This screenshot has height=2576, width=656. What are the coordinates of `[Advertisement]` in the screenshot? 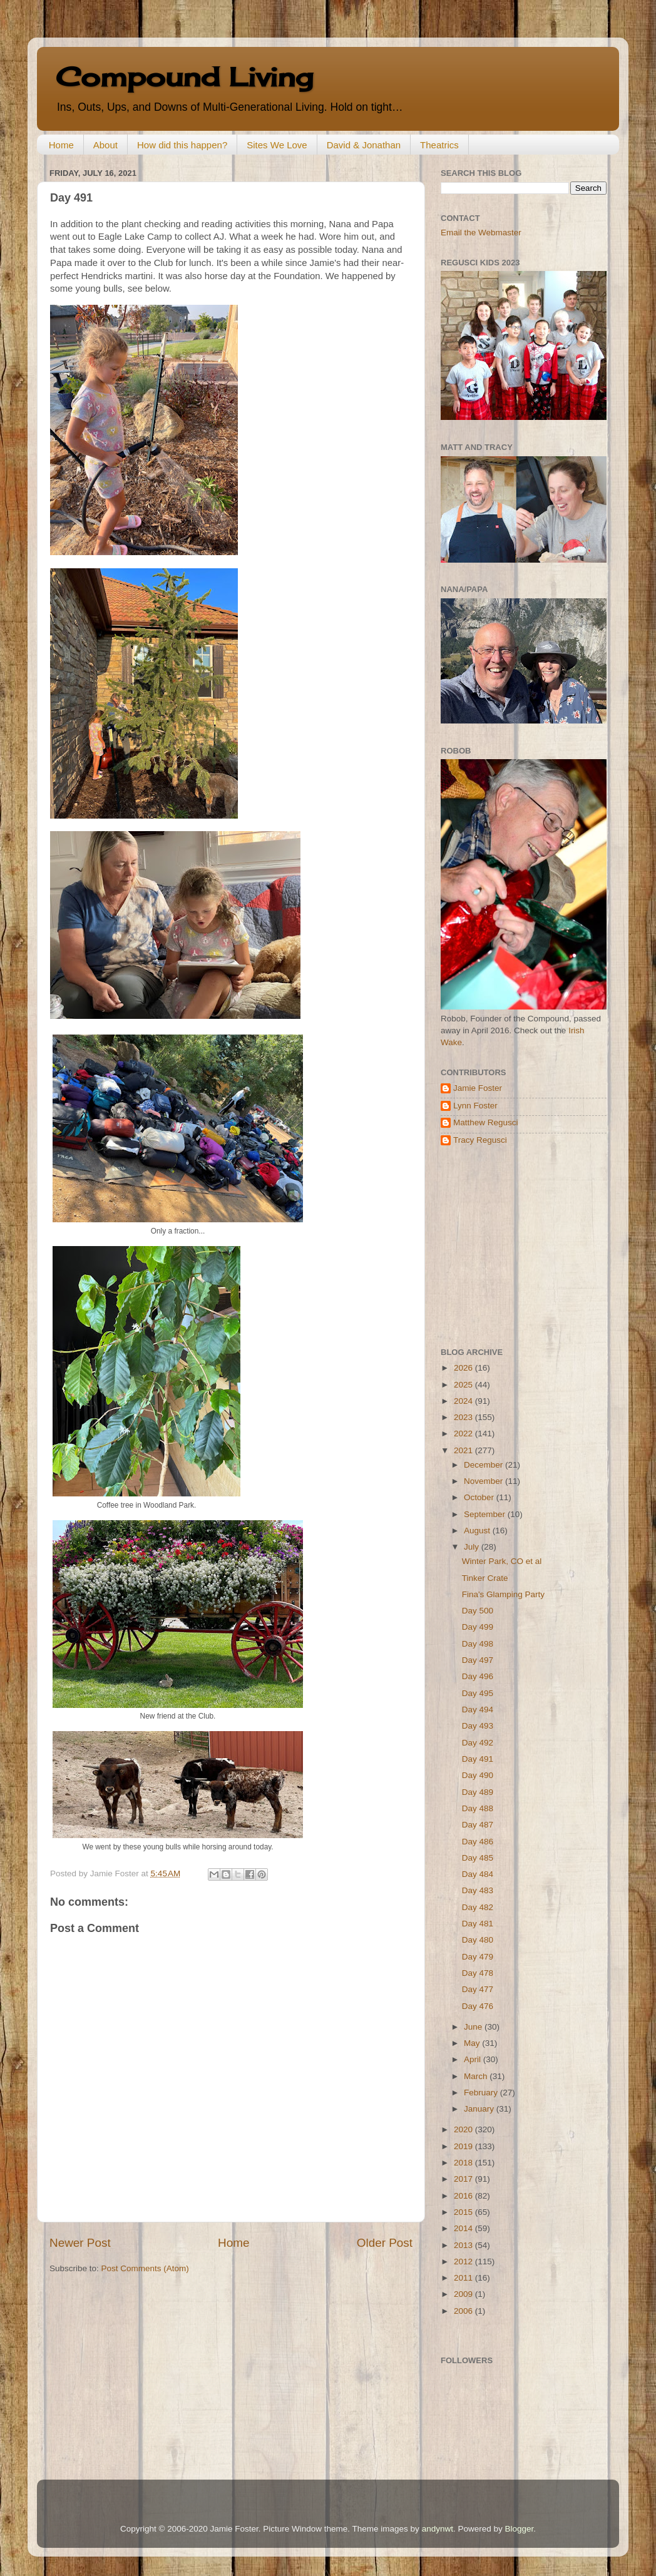 It's located at (519, 1246).